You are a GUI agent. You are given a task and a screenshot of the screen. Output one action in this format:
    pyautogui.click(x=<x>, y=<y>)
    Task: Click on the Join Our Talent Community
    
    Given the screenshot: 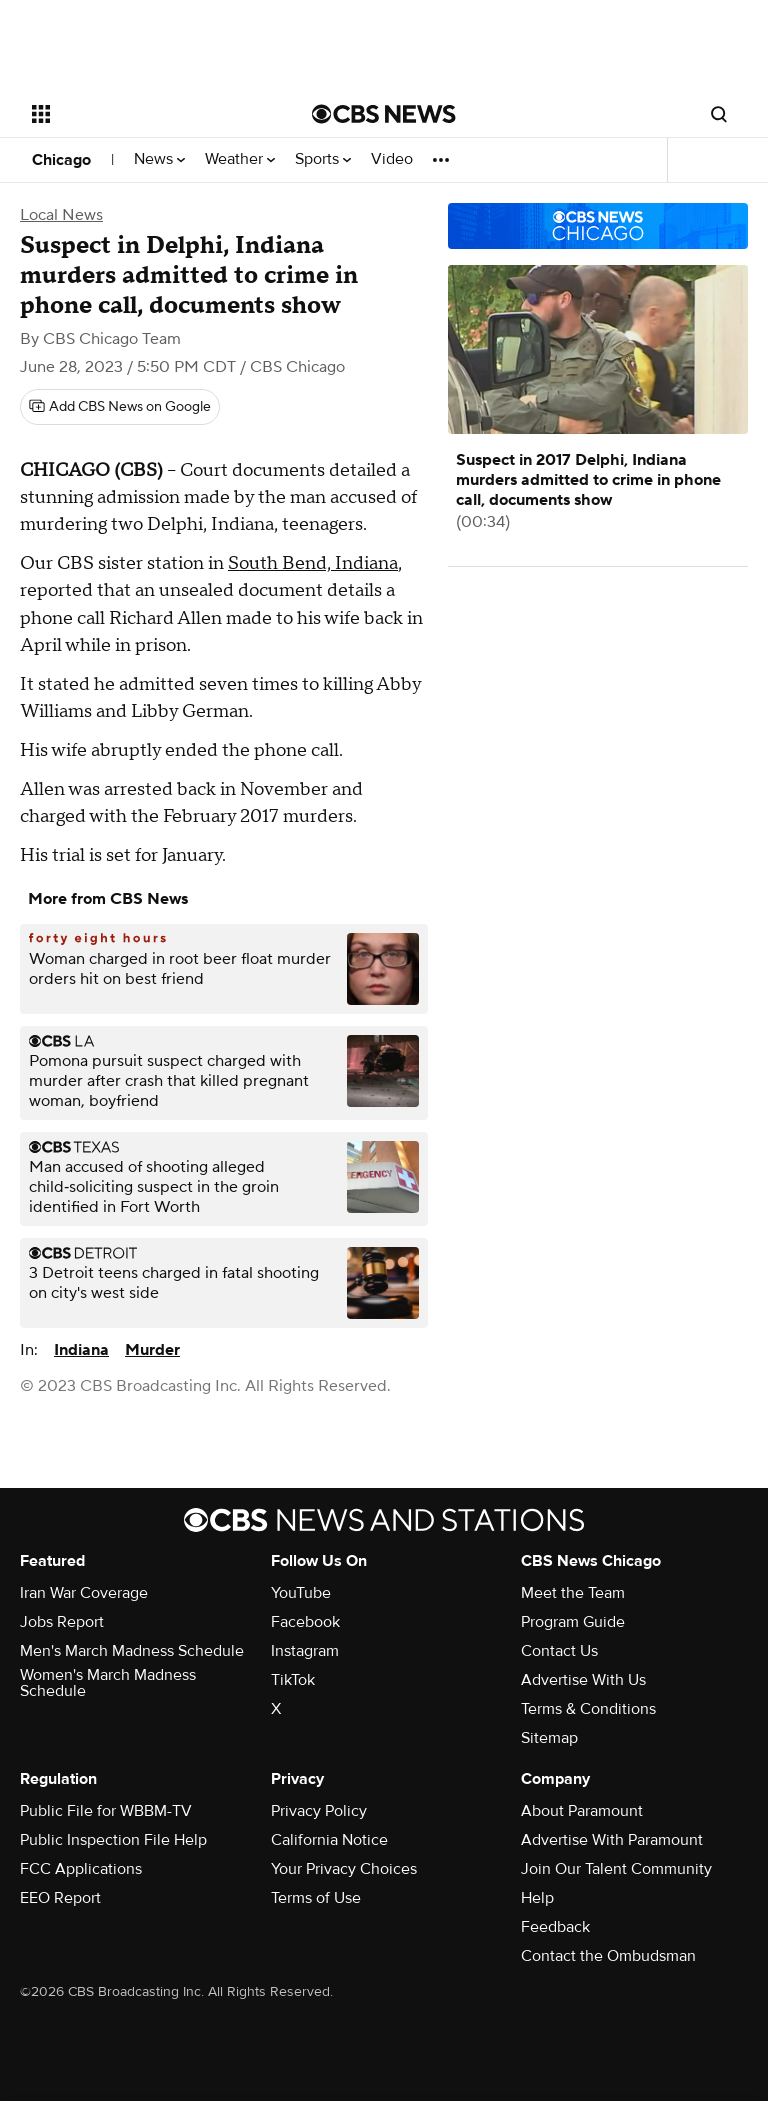 What is the action you would take?
    pyautogui.click(x=616, y=1869)
    